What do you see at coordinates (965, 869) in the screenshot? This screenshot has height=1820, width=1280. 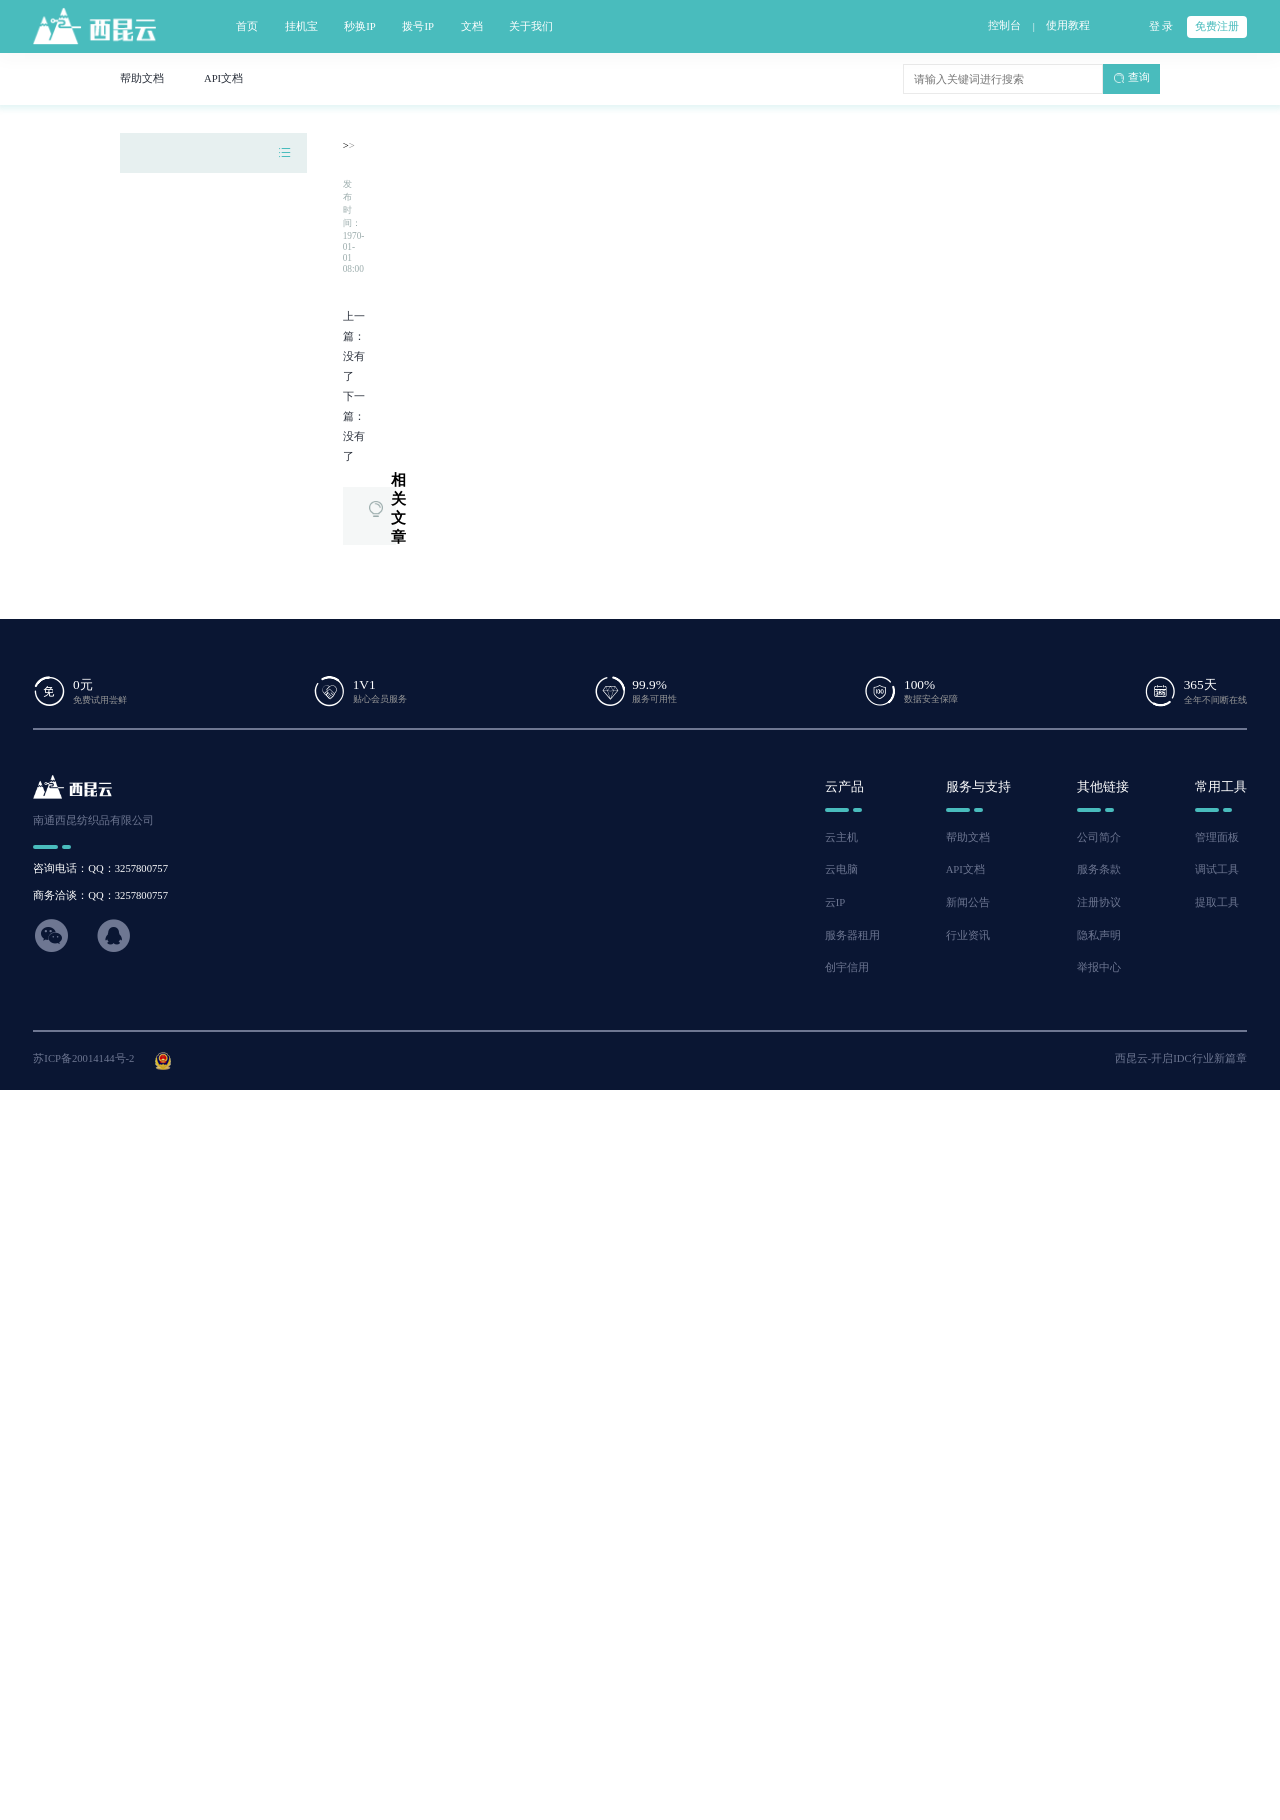 I see `API文档` at bounding box center [965, 869].